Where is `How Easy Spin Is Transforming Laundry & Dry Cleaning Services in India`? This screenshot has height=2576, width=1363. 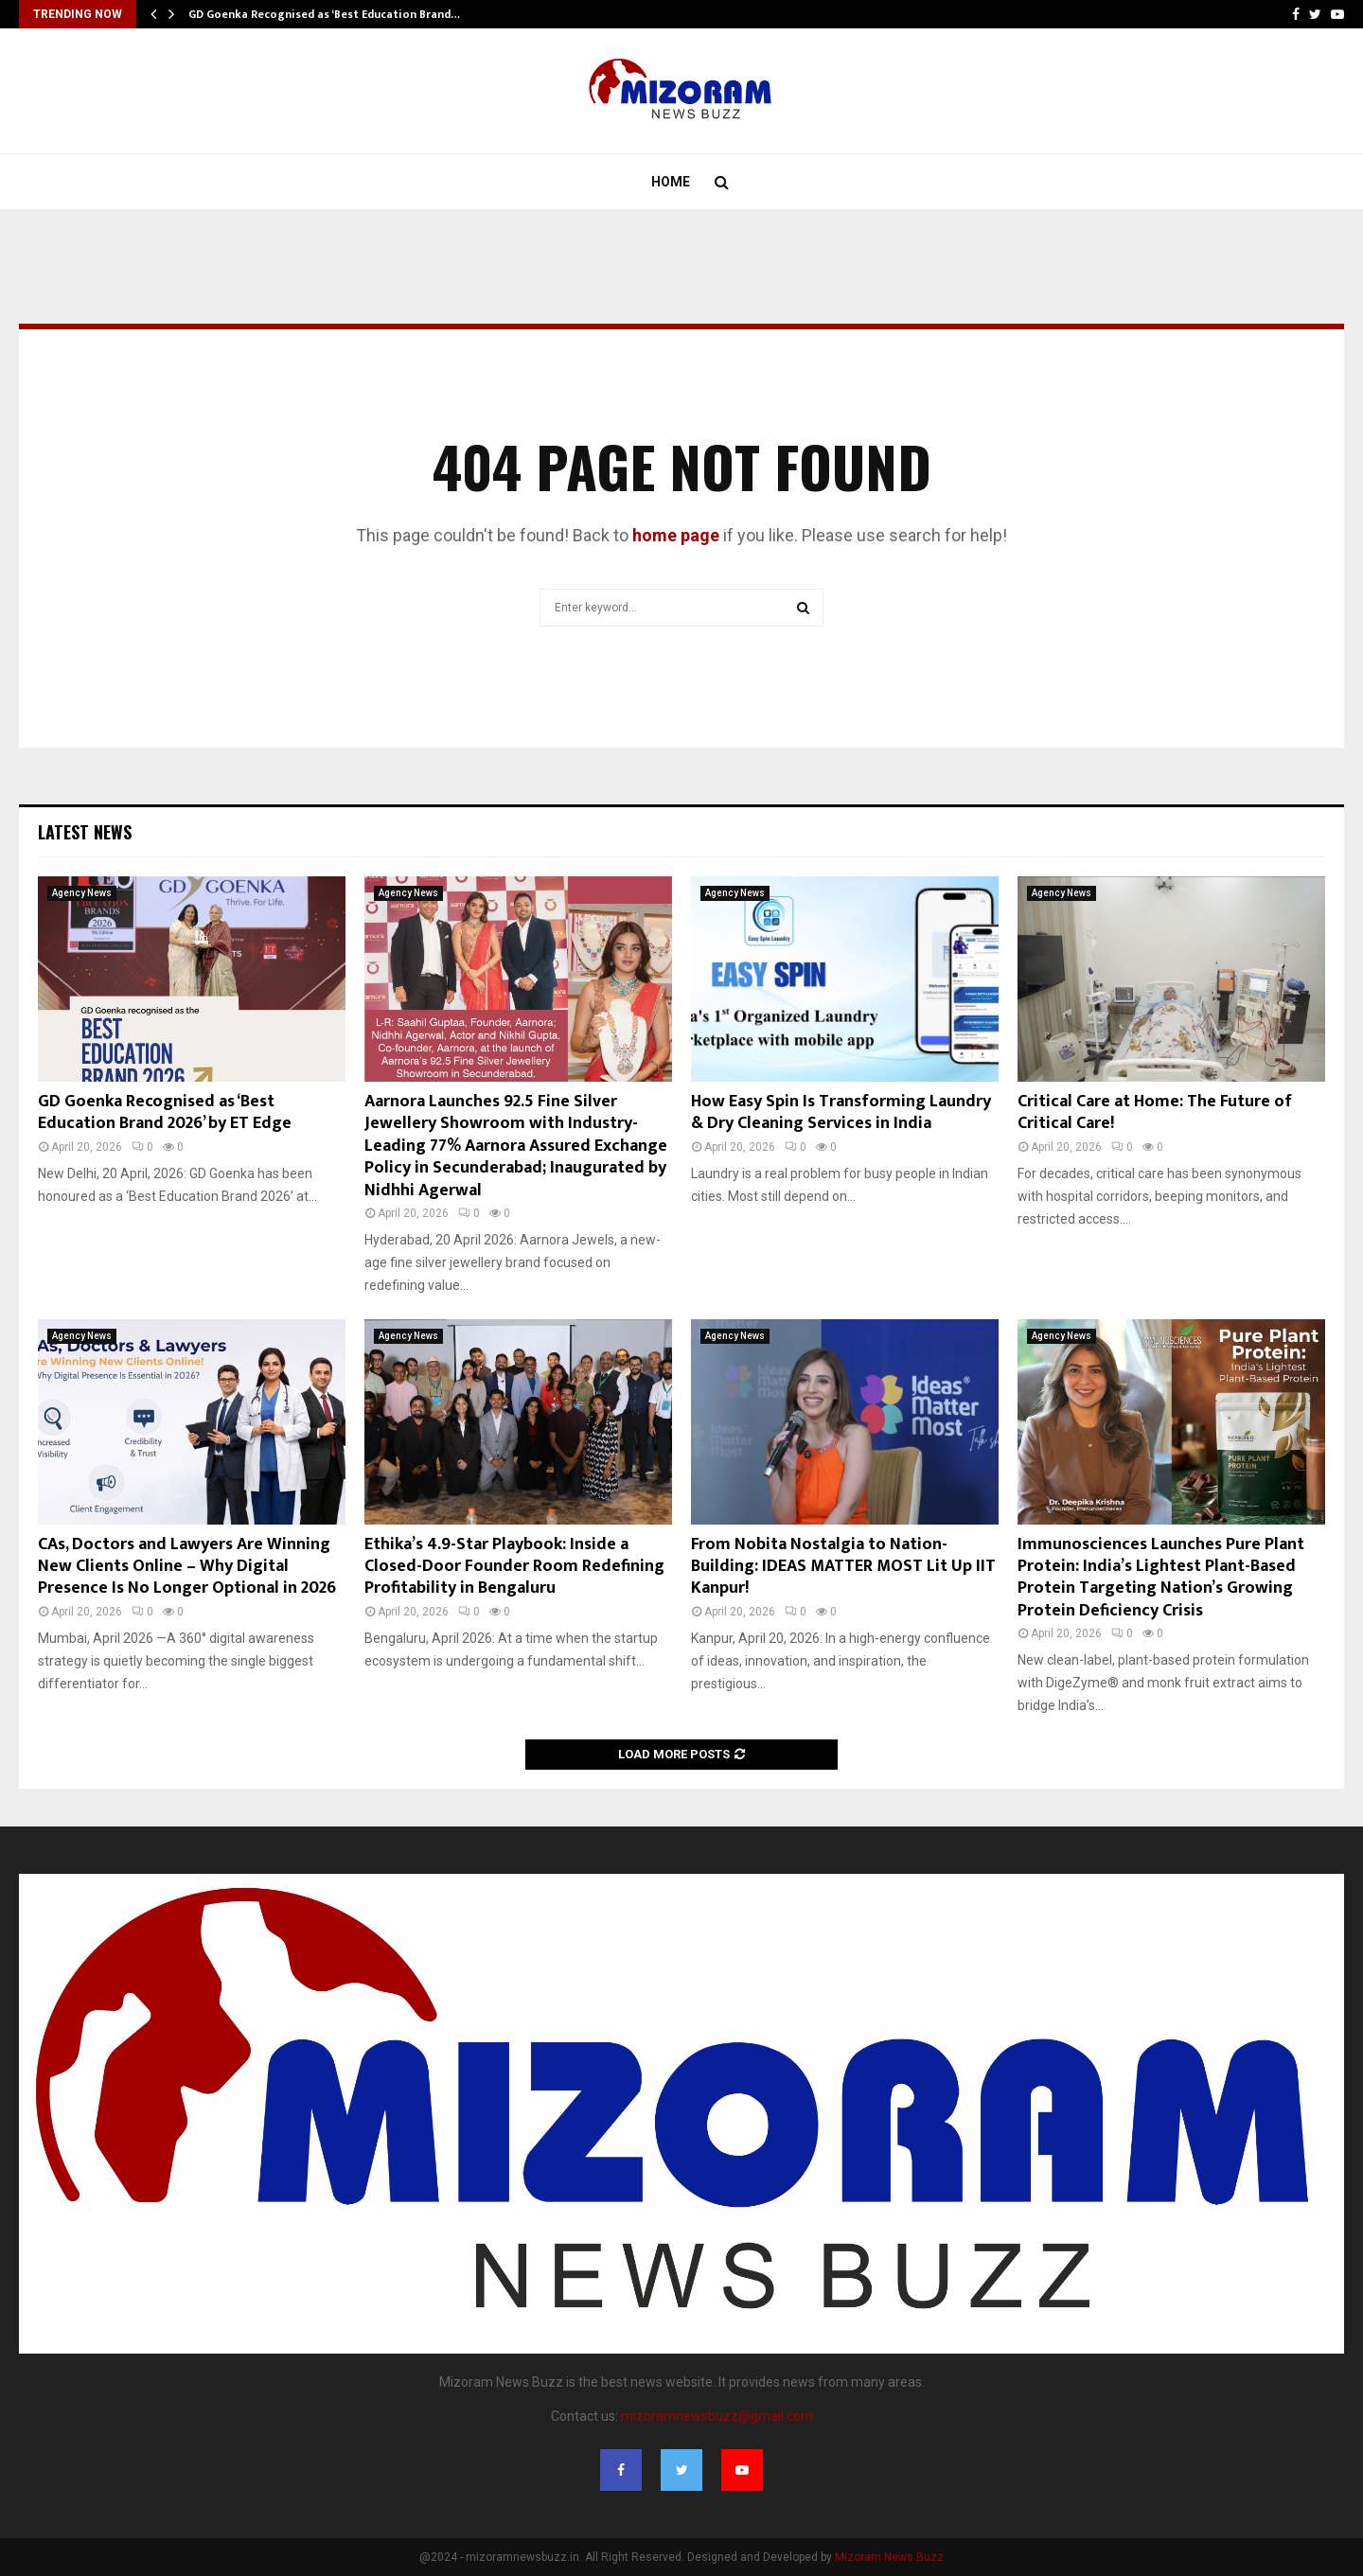 How Easy Spin Is Transforming Laundry & Dry Cleaning Services in India is located at coordinates (841, 1112).